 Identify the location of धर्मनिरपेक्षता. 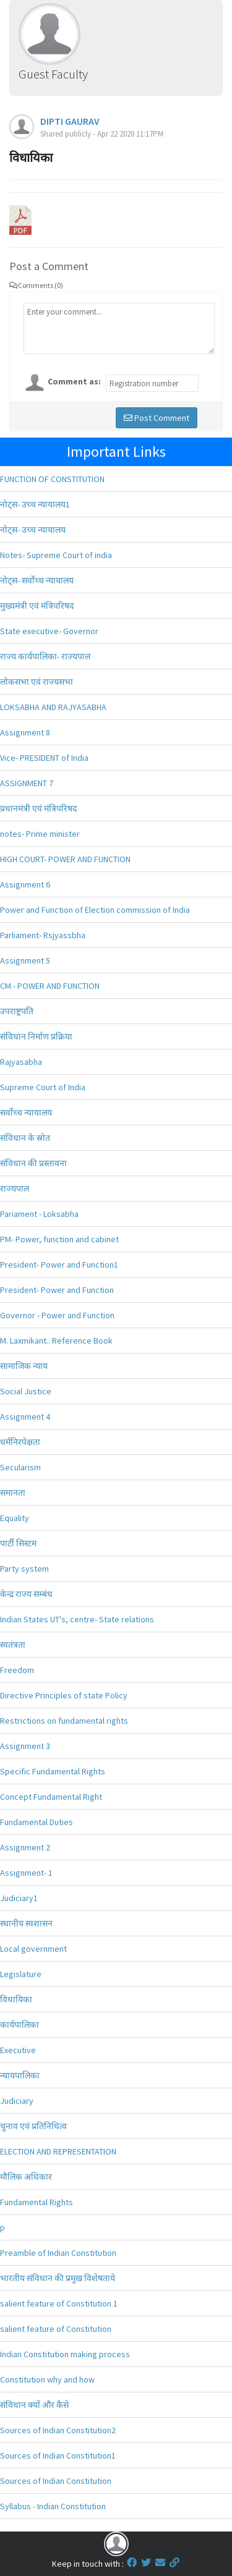
(20, 1441).